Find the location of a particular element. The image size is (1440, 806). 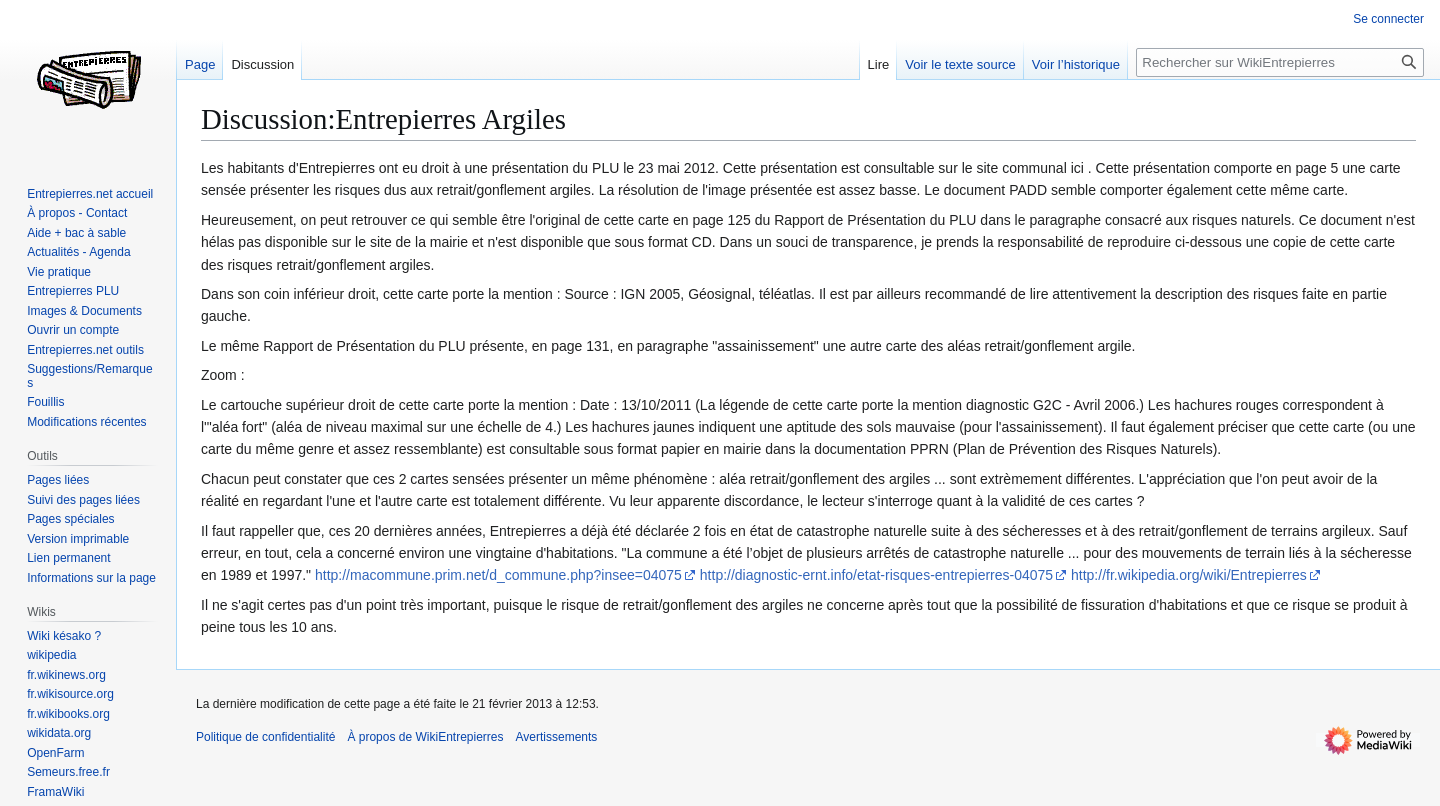

[Rechercher sur WikiEntrepierres] is located at coordinates (1280, 62).